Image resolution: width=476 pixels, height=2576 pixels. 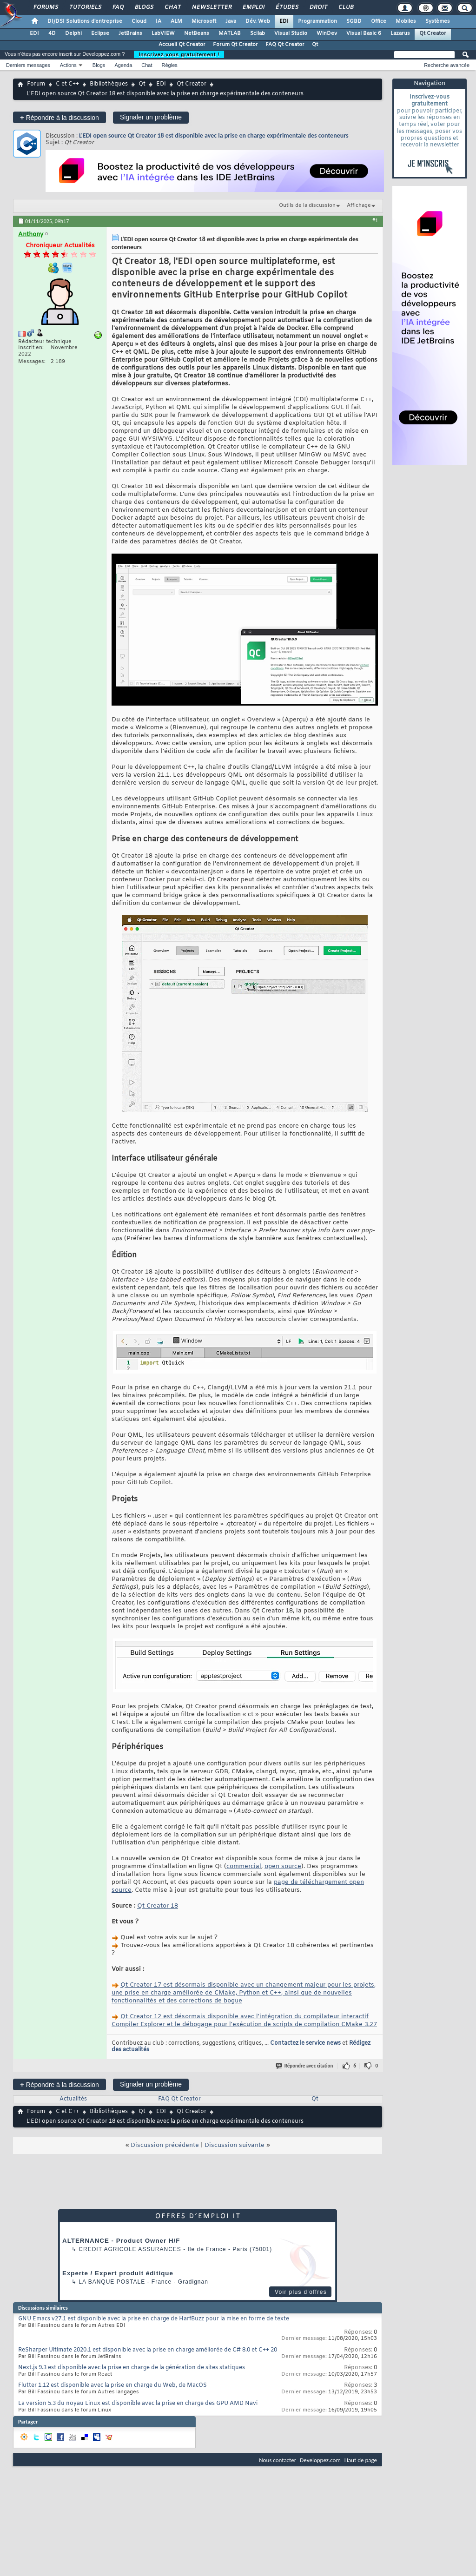 I want to click on Qt Creator 18, so click(x=157, y=1906).